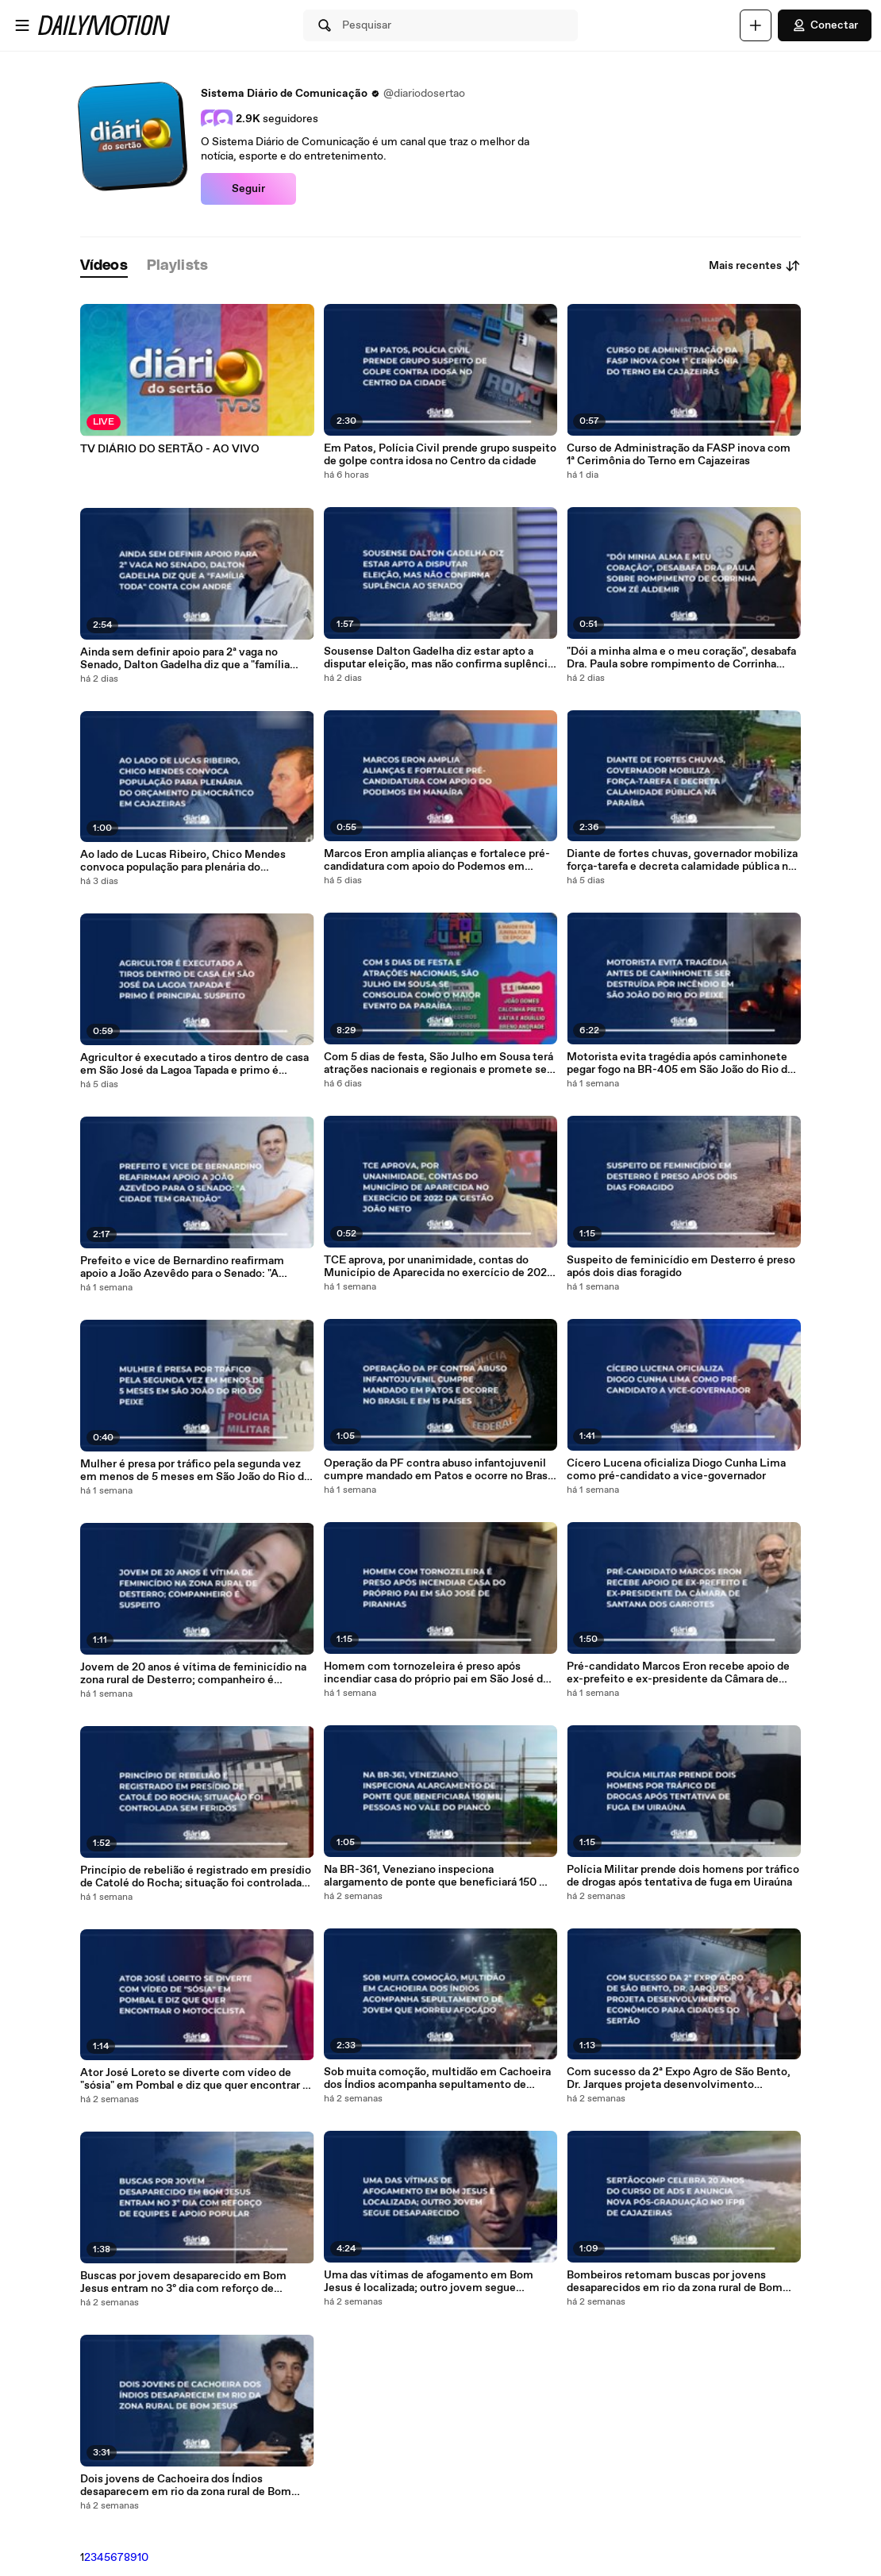  What do you see at coordinates (195, 1877) in the screenshot?
I see `Princípio de rebelião é registrado em presídio de Catolé do Rocha; situação foi controlada sem feridos` at bounding box center [195, 1877].